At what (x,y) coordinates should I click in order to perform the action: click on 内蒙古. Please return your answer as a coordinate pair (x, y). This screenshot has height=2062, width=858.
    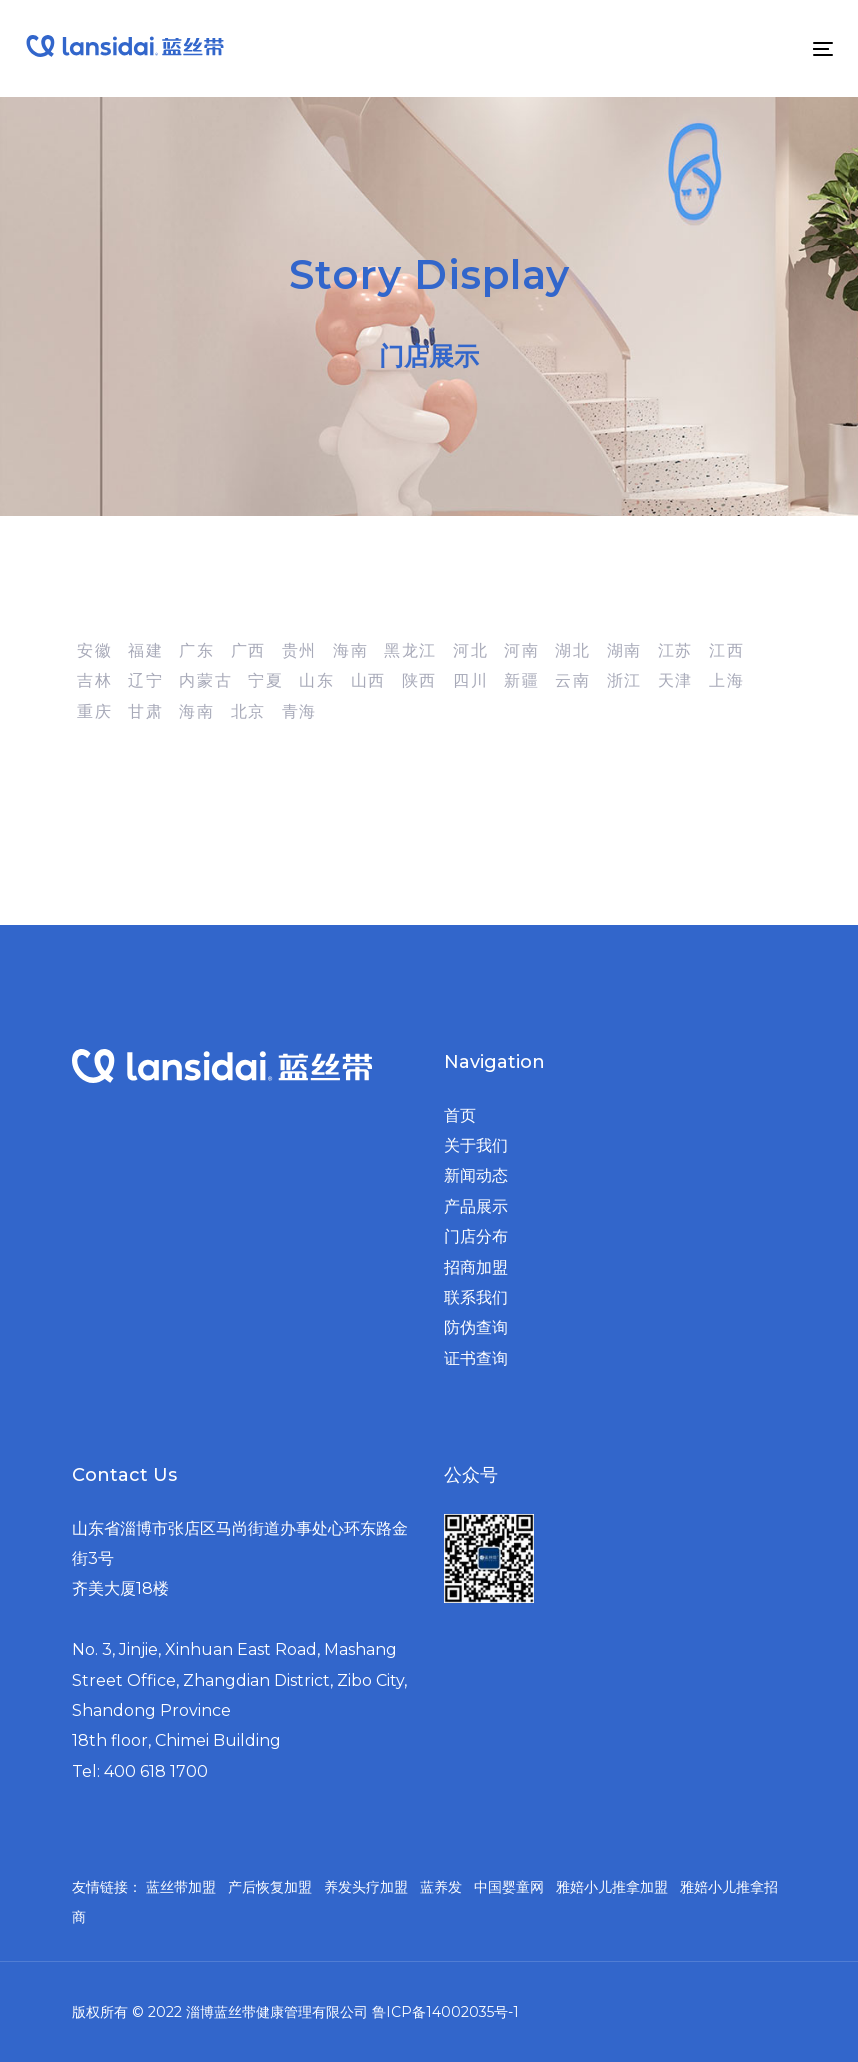
    Looking at the image, I should click on (205, 680).